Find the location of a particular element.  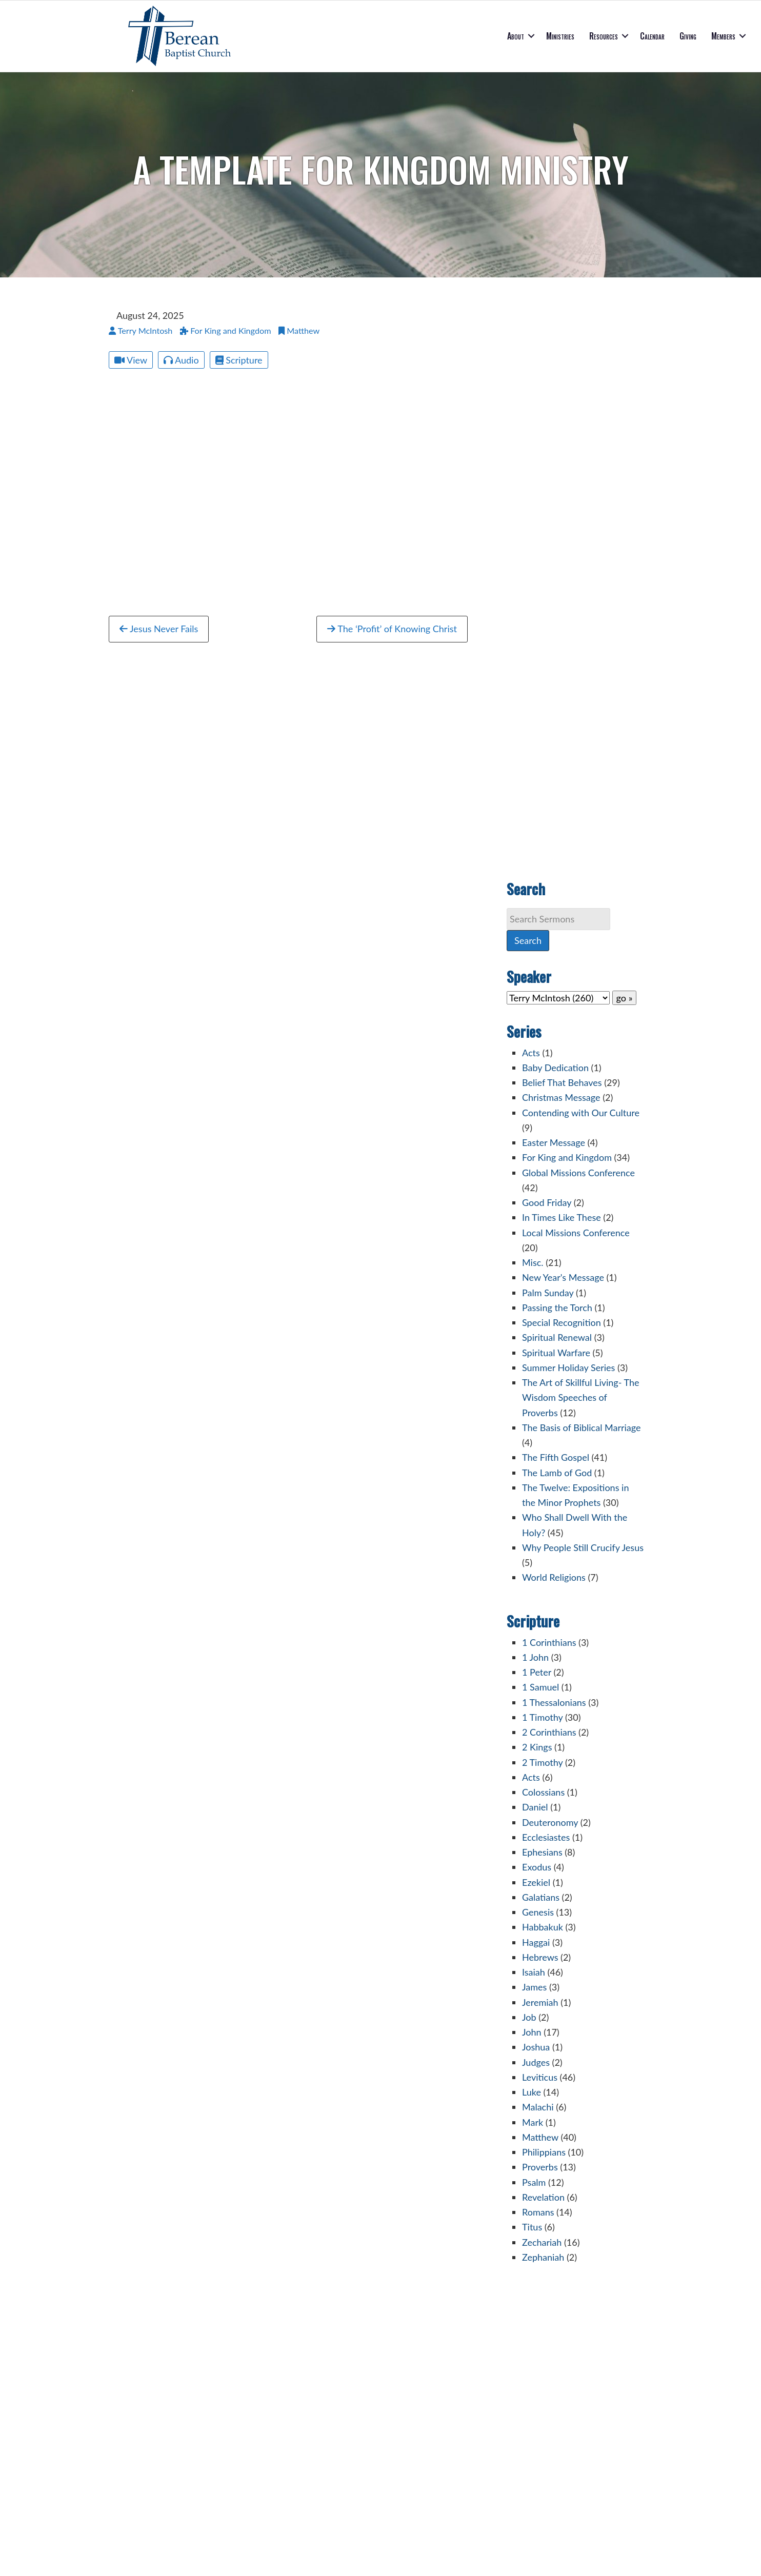

Calendar is located at coordinates (652, 36).